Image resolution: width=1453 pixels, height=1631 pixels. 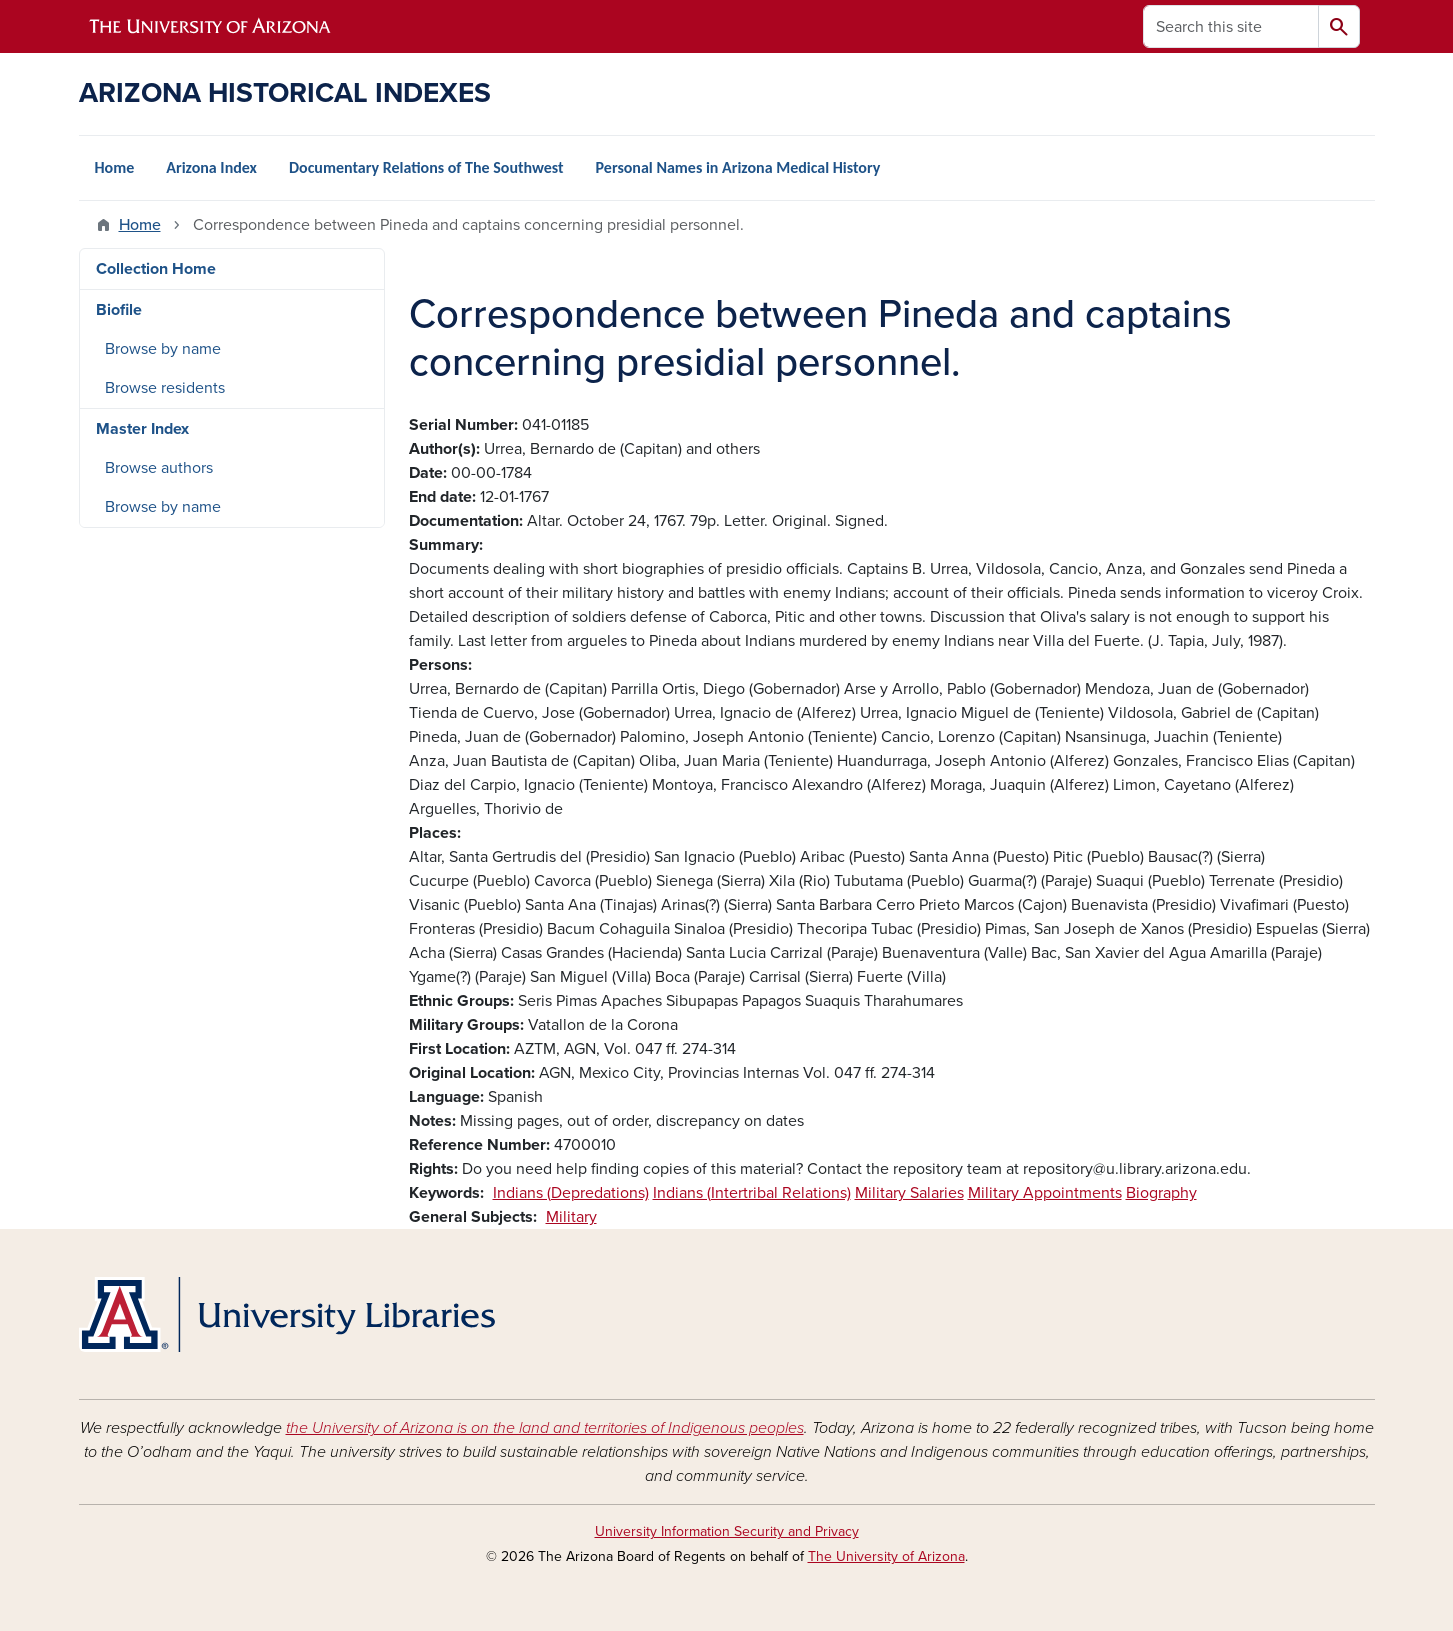 I want to click on Biography, so click(x=1161, y=1193).